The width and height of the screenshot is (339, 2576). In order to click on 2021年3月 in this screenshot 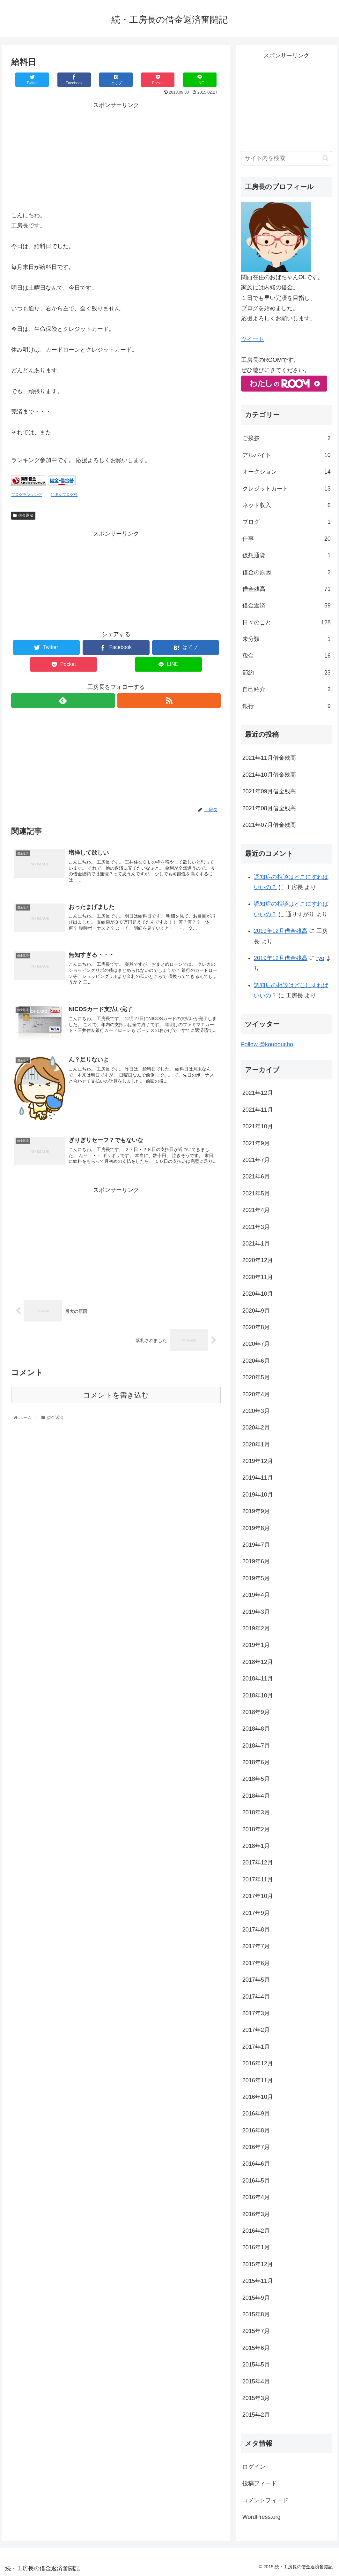, I will do `click(256, 1227)`.